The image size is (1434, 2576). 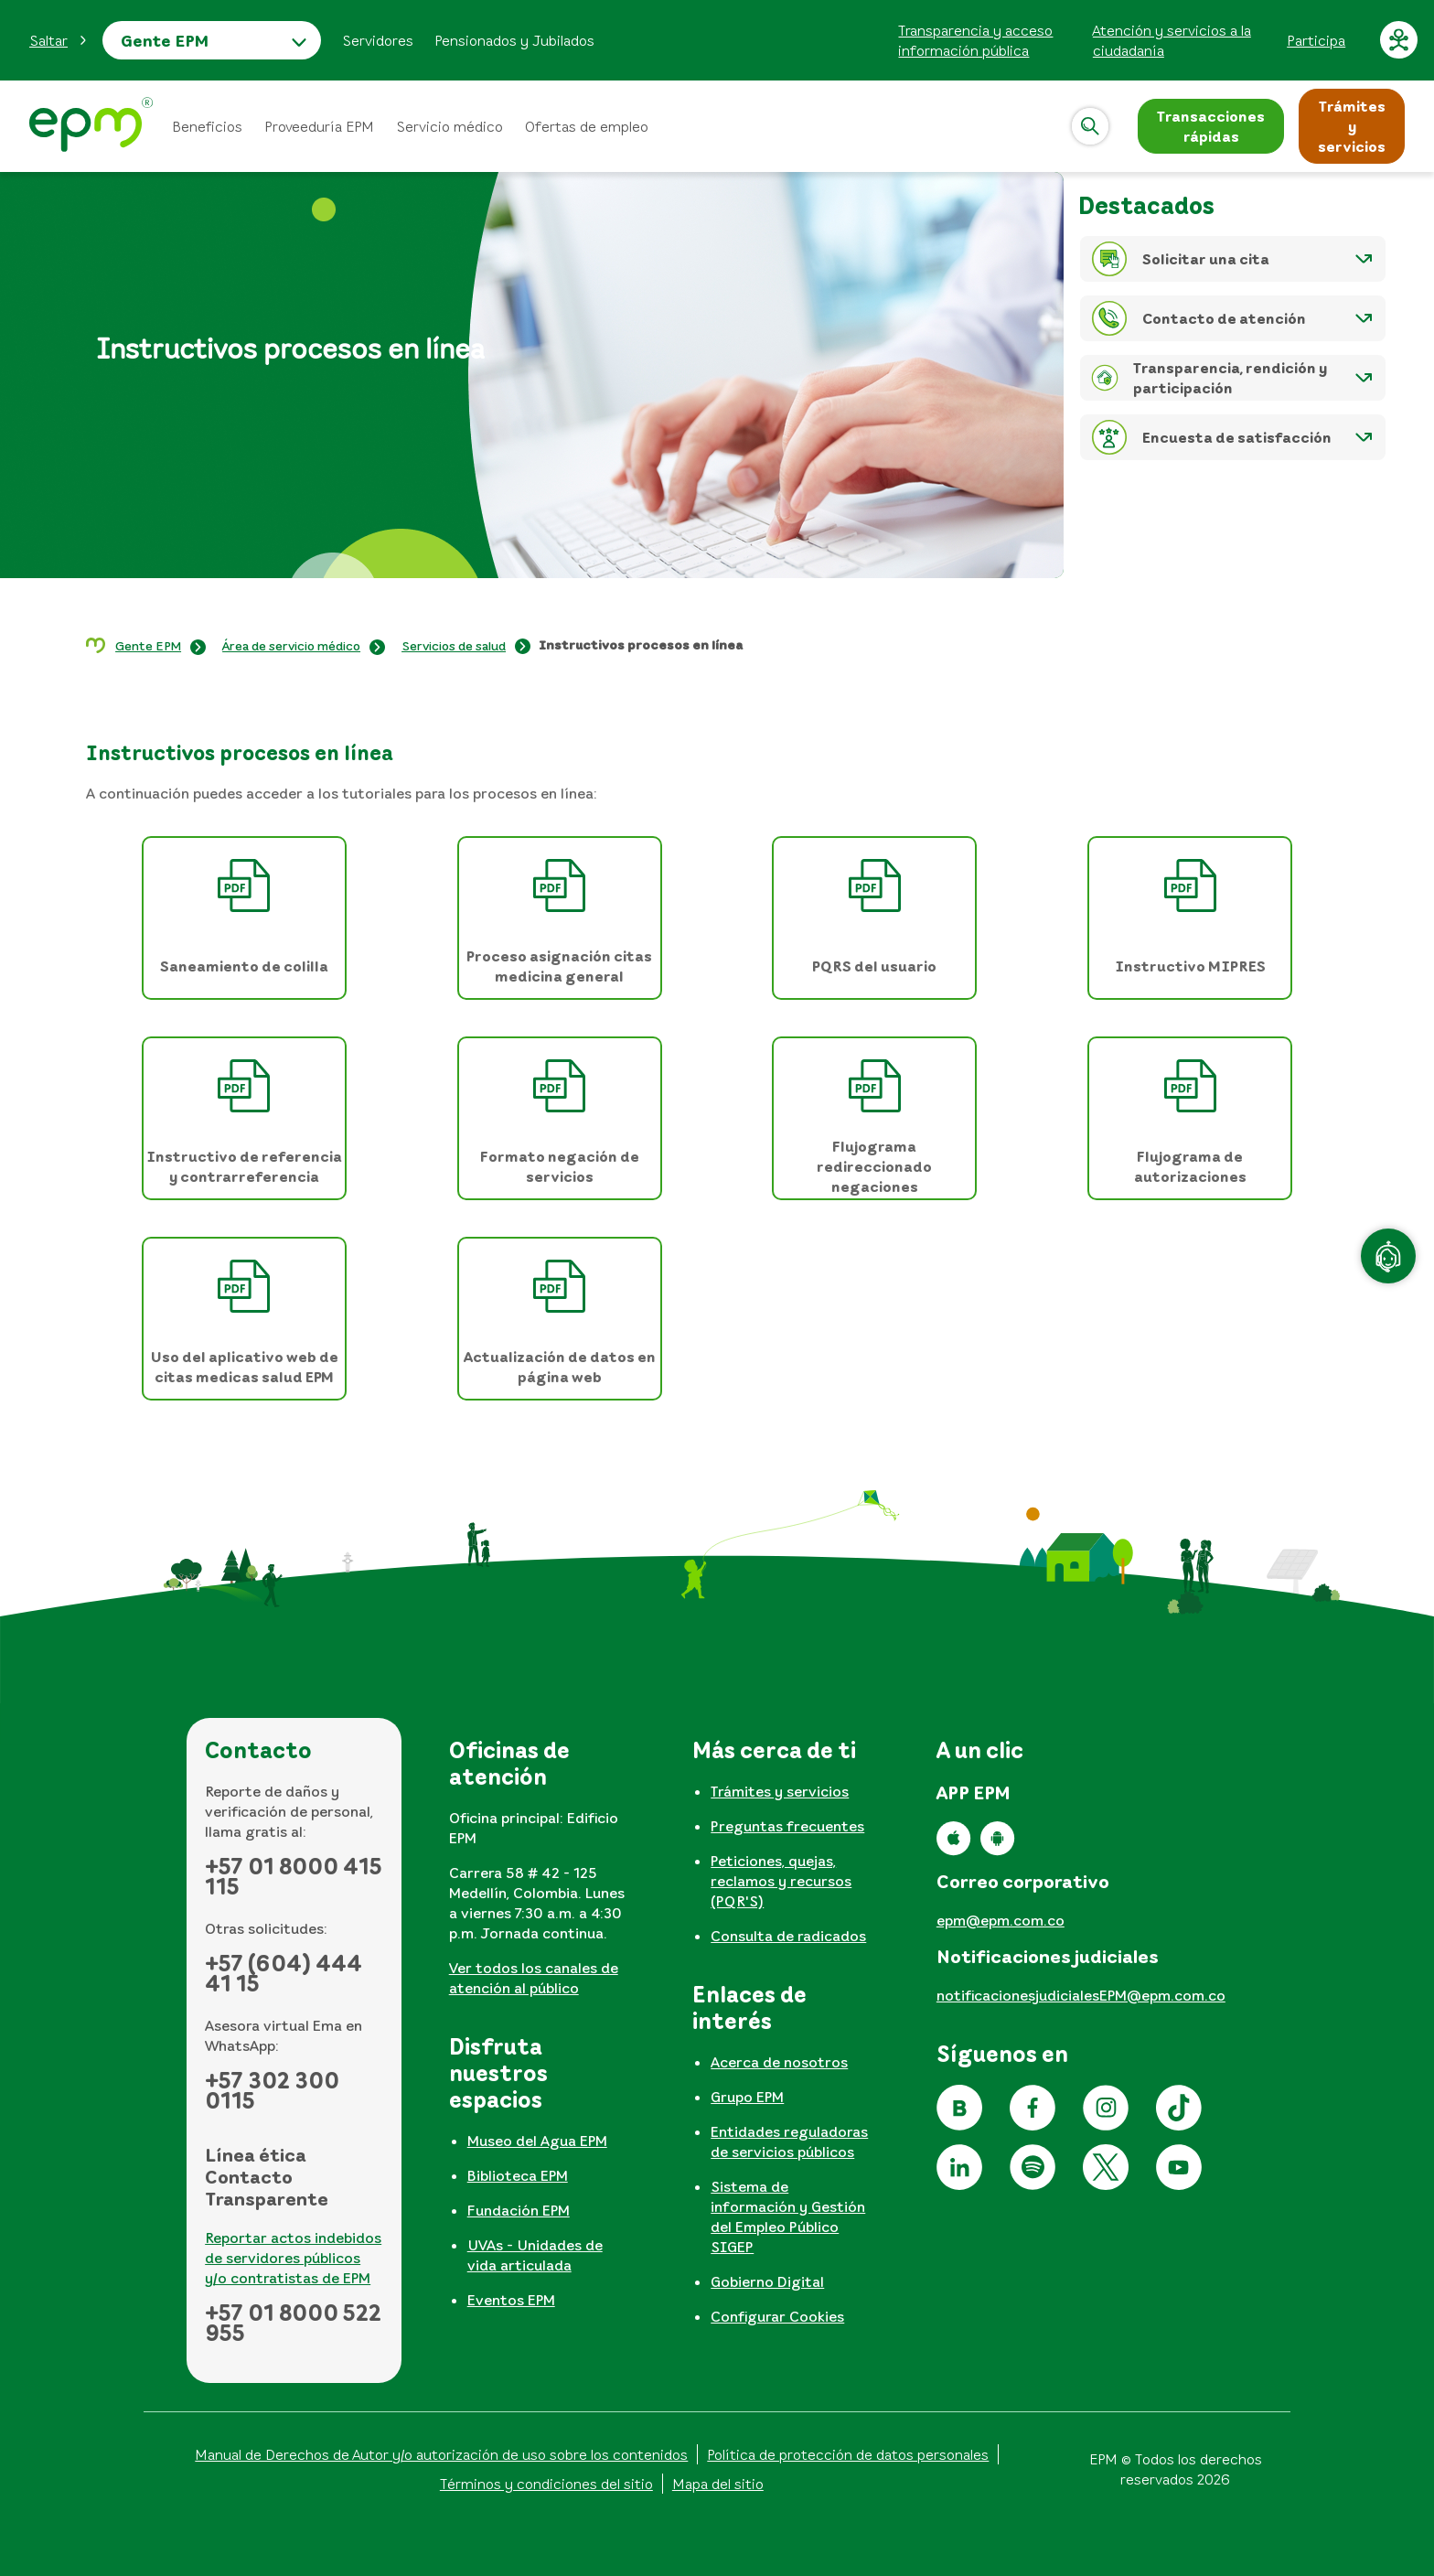 What do you see at coordinates (848, 2454) in the screenshot?
I see `Política de protección de datos personales [Aviso de privacidad y política de protección de datos personales]` at bounding box center [848, 2454].